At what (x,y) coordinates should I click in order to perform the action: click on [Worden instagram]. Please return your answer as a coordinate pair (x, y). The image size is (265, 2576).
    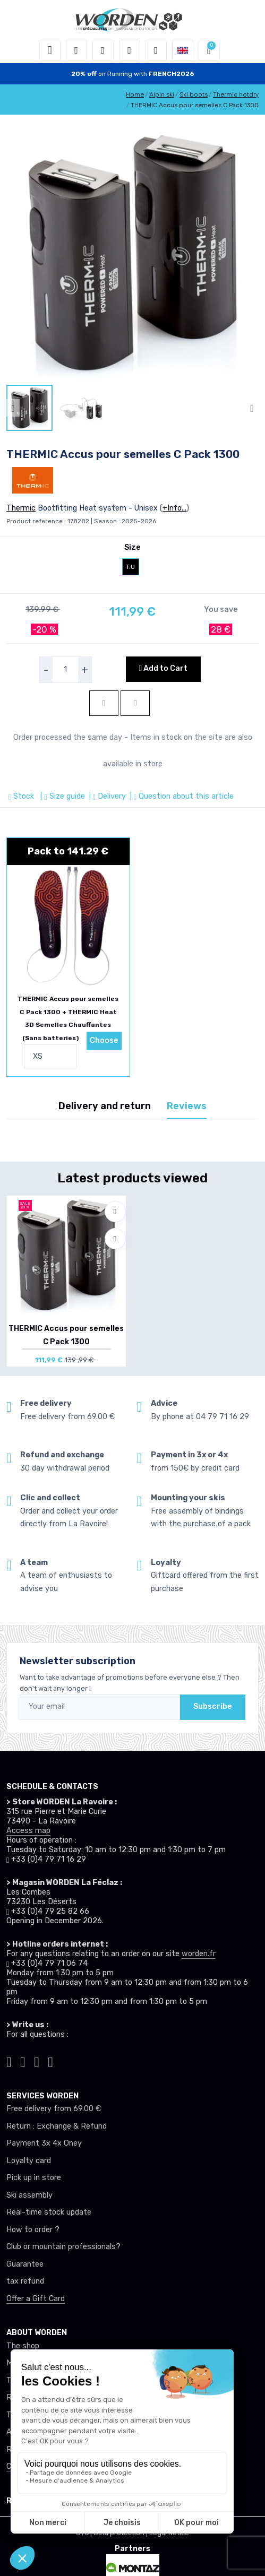
    Looking at the image, I should click on (22, 2060).